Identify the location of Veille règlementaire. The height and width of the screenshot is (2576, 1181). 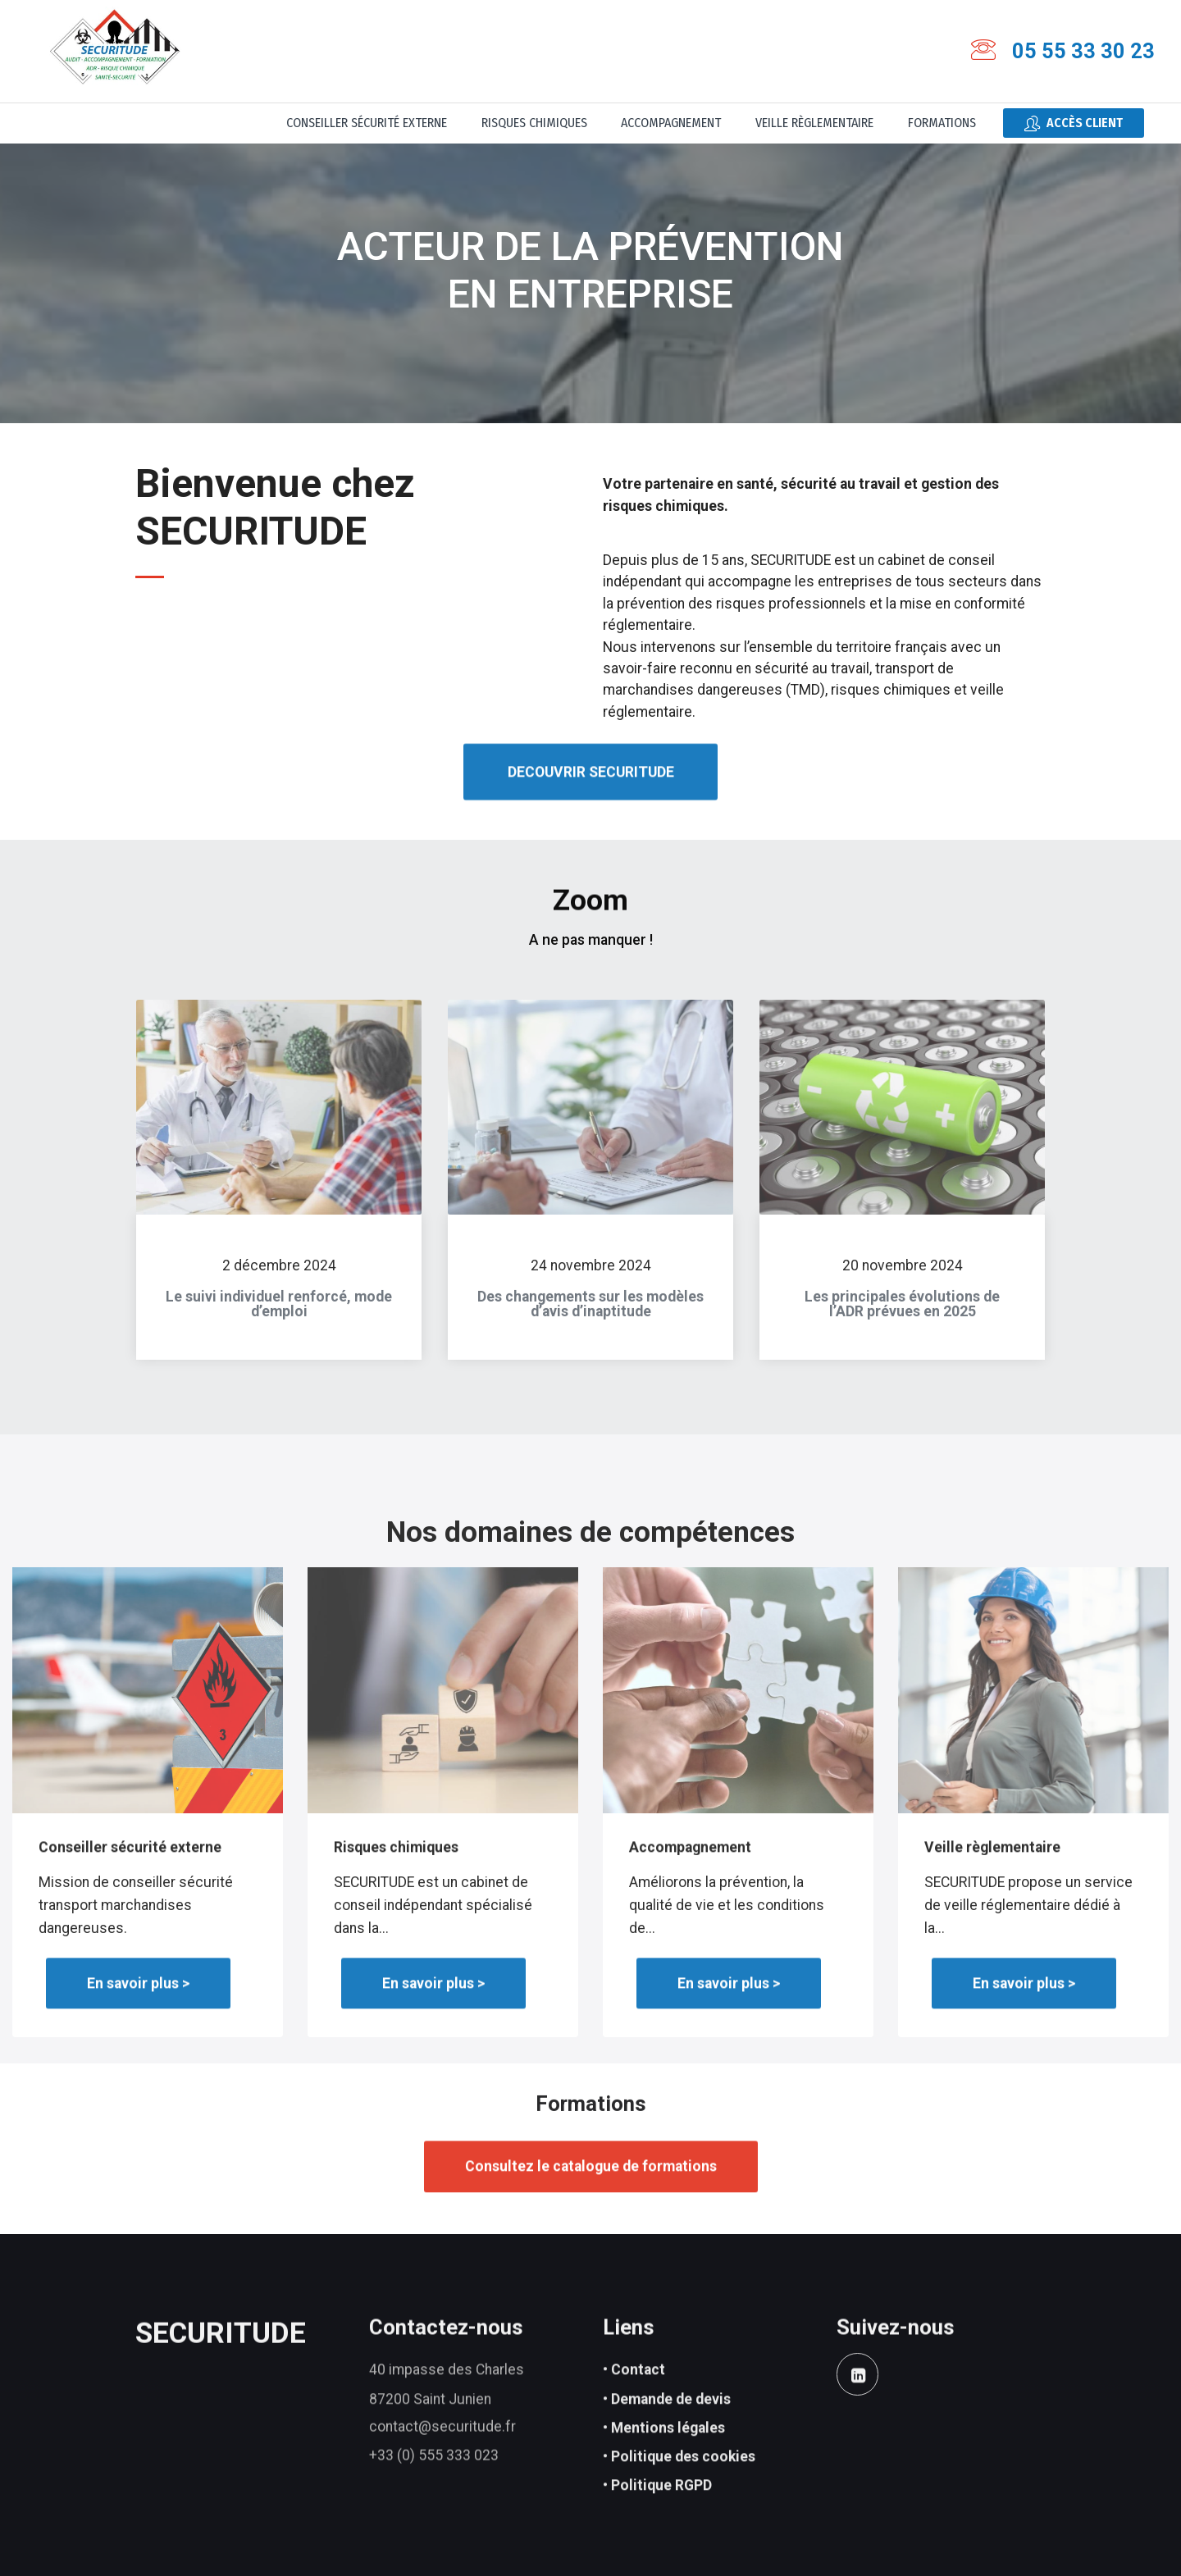
(814, 122).